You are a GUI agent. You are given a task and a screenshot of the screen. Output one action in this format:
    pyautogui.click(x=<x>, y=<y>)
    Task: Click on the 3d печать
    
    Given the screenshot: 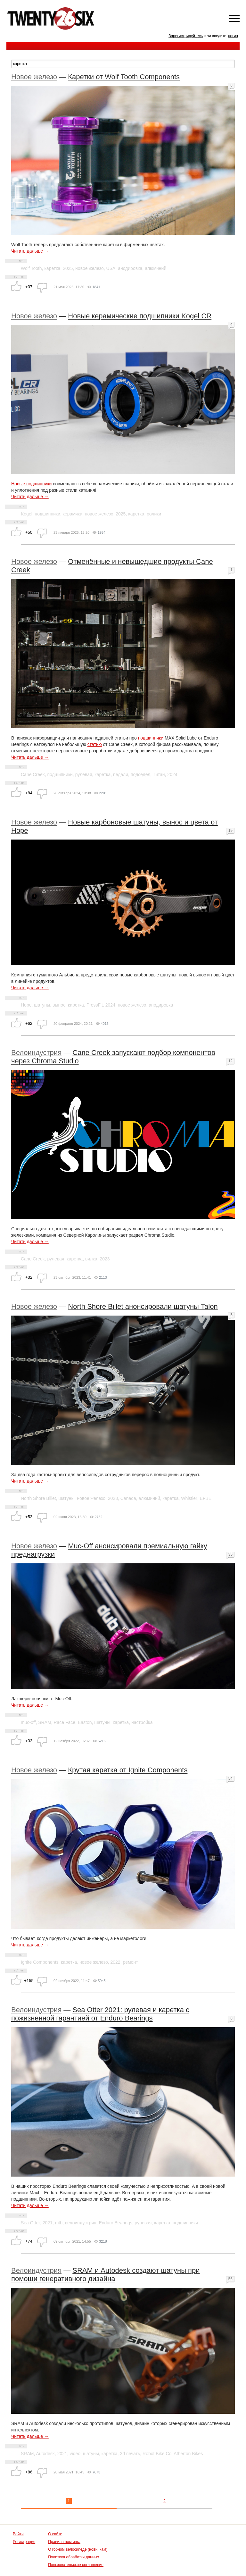 What is the action you would take?
    pyautogui.click(x=130, y=2453)
    